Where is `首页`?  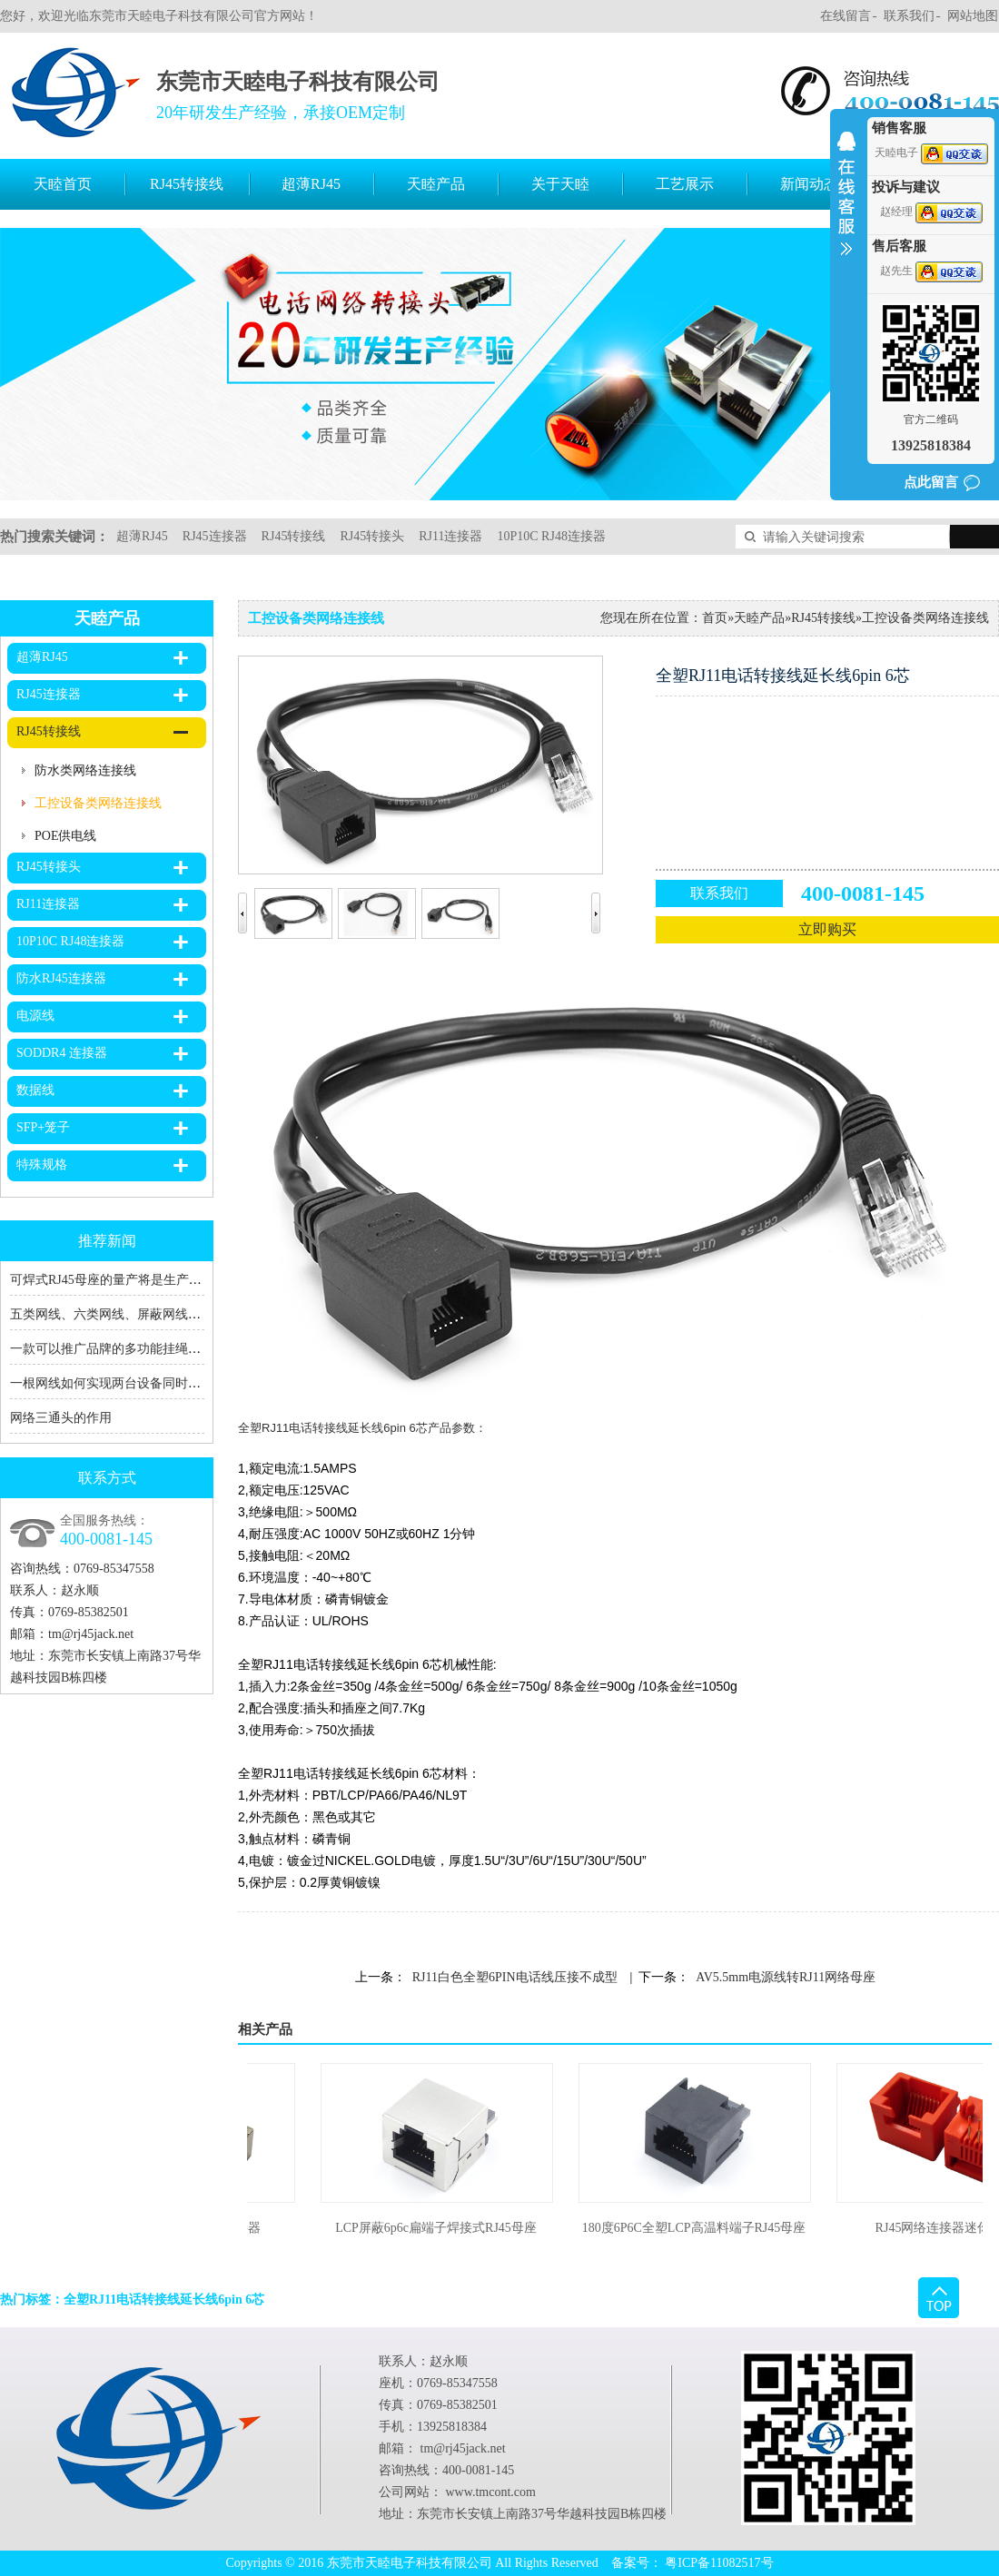
首页 is located at coordinates (714, 618).